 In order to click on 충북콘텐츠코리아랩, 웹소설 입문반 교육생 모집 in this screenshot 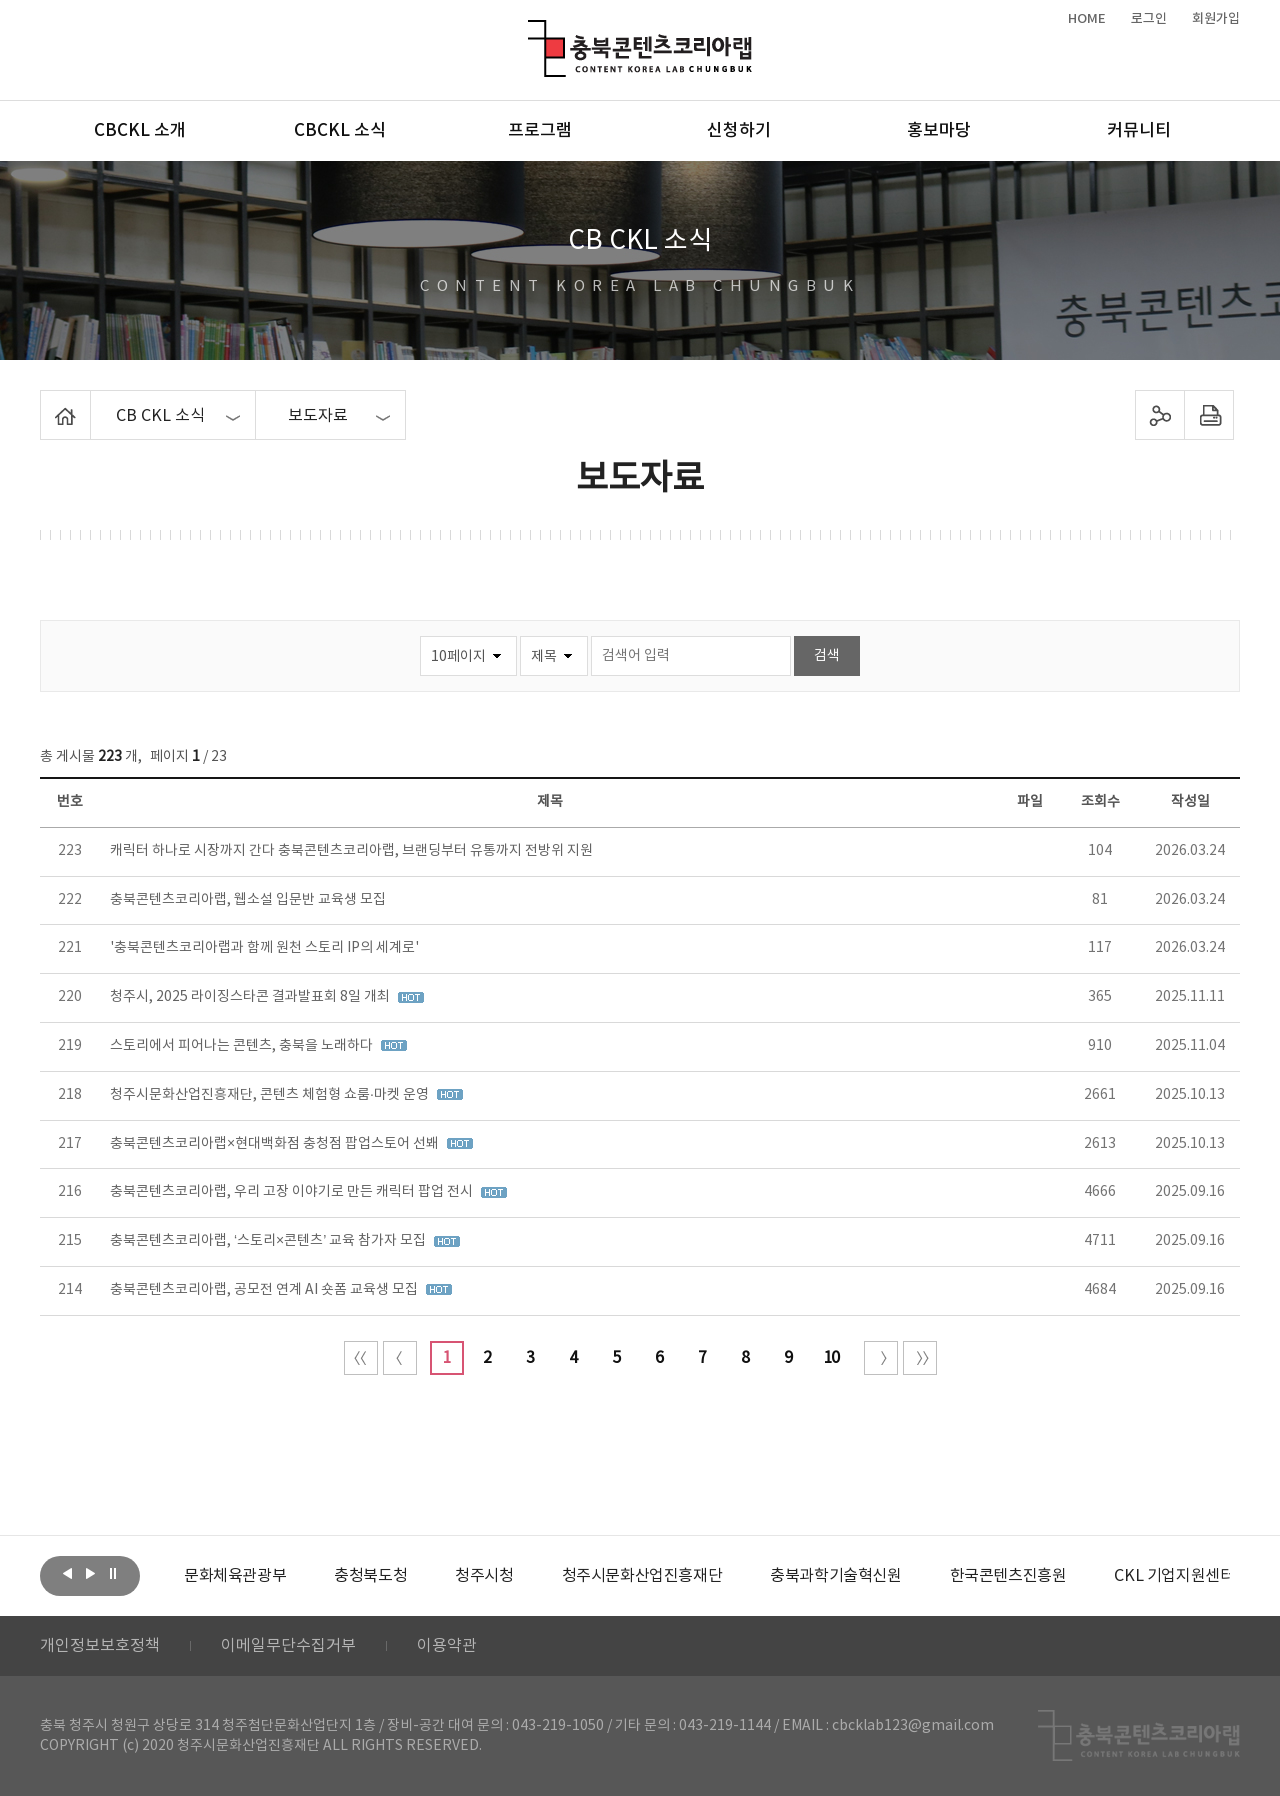, I will do `click(248, 900)`.